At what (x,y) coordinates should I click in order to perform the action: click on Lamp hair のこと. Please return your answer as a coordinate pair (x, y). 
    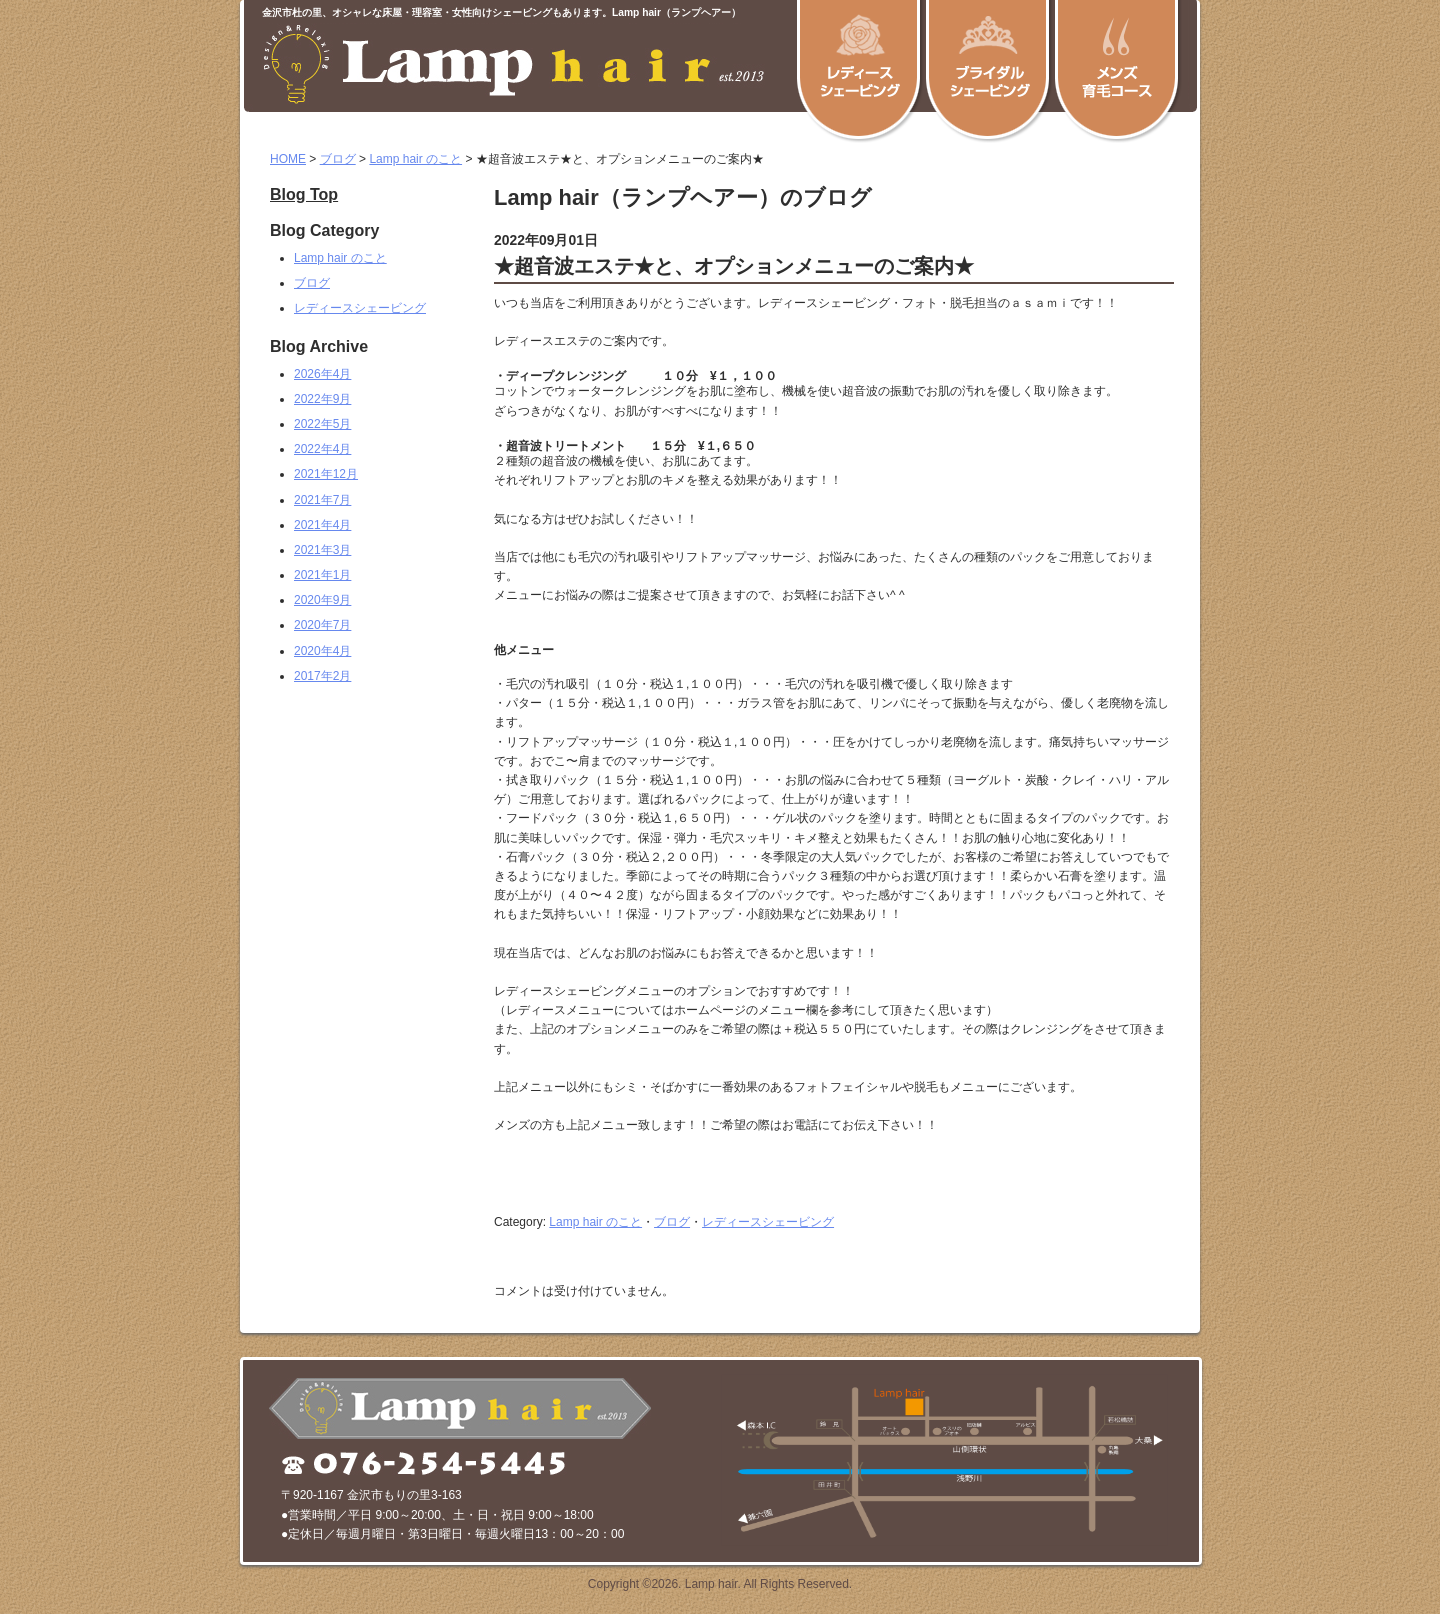
    Looking at the image, I should click on (415, 159).